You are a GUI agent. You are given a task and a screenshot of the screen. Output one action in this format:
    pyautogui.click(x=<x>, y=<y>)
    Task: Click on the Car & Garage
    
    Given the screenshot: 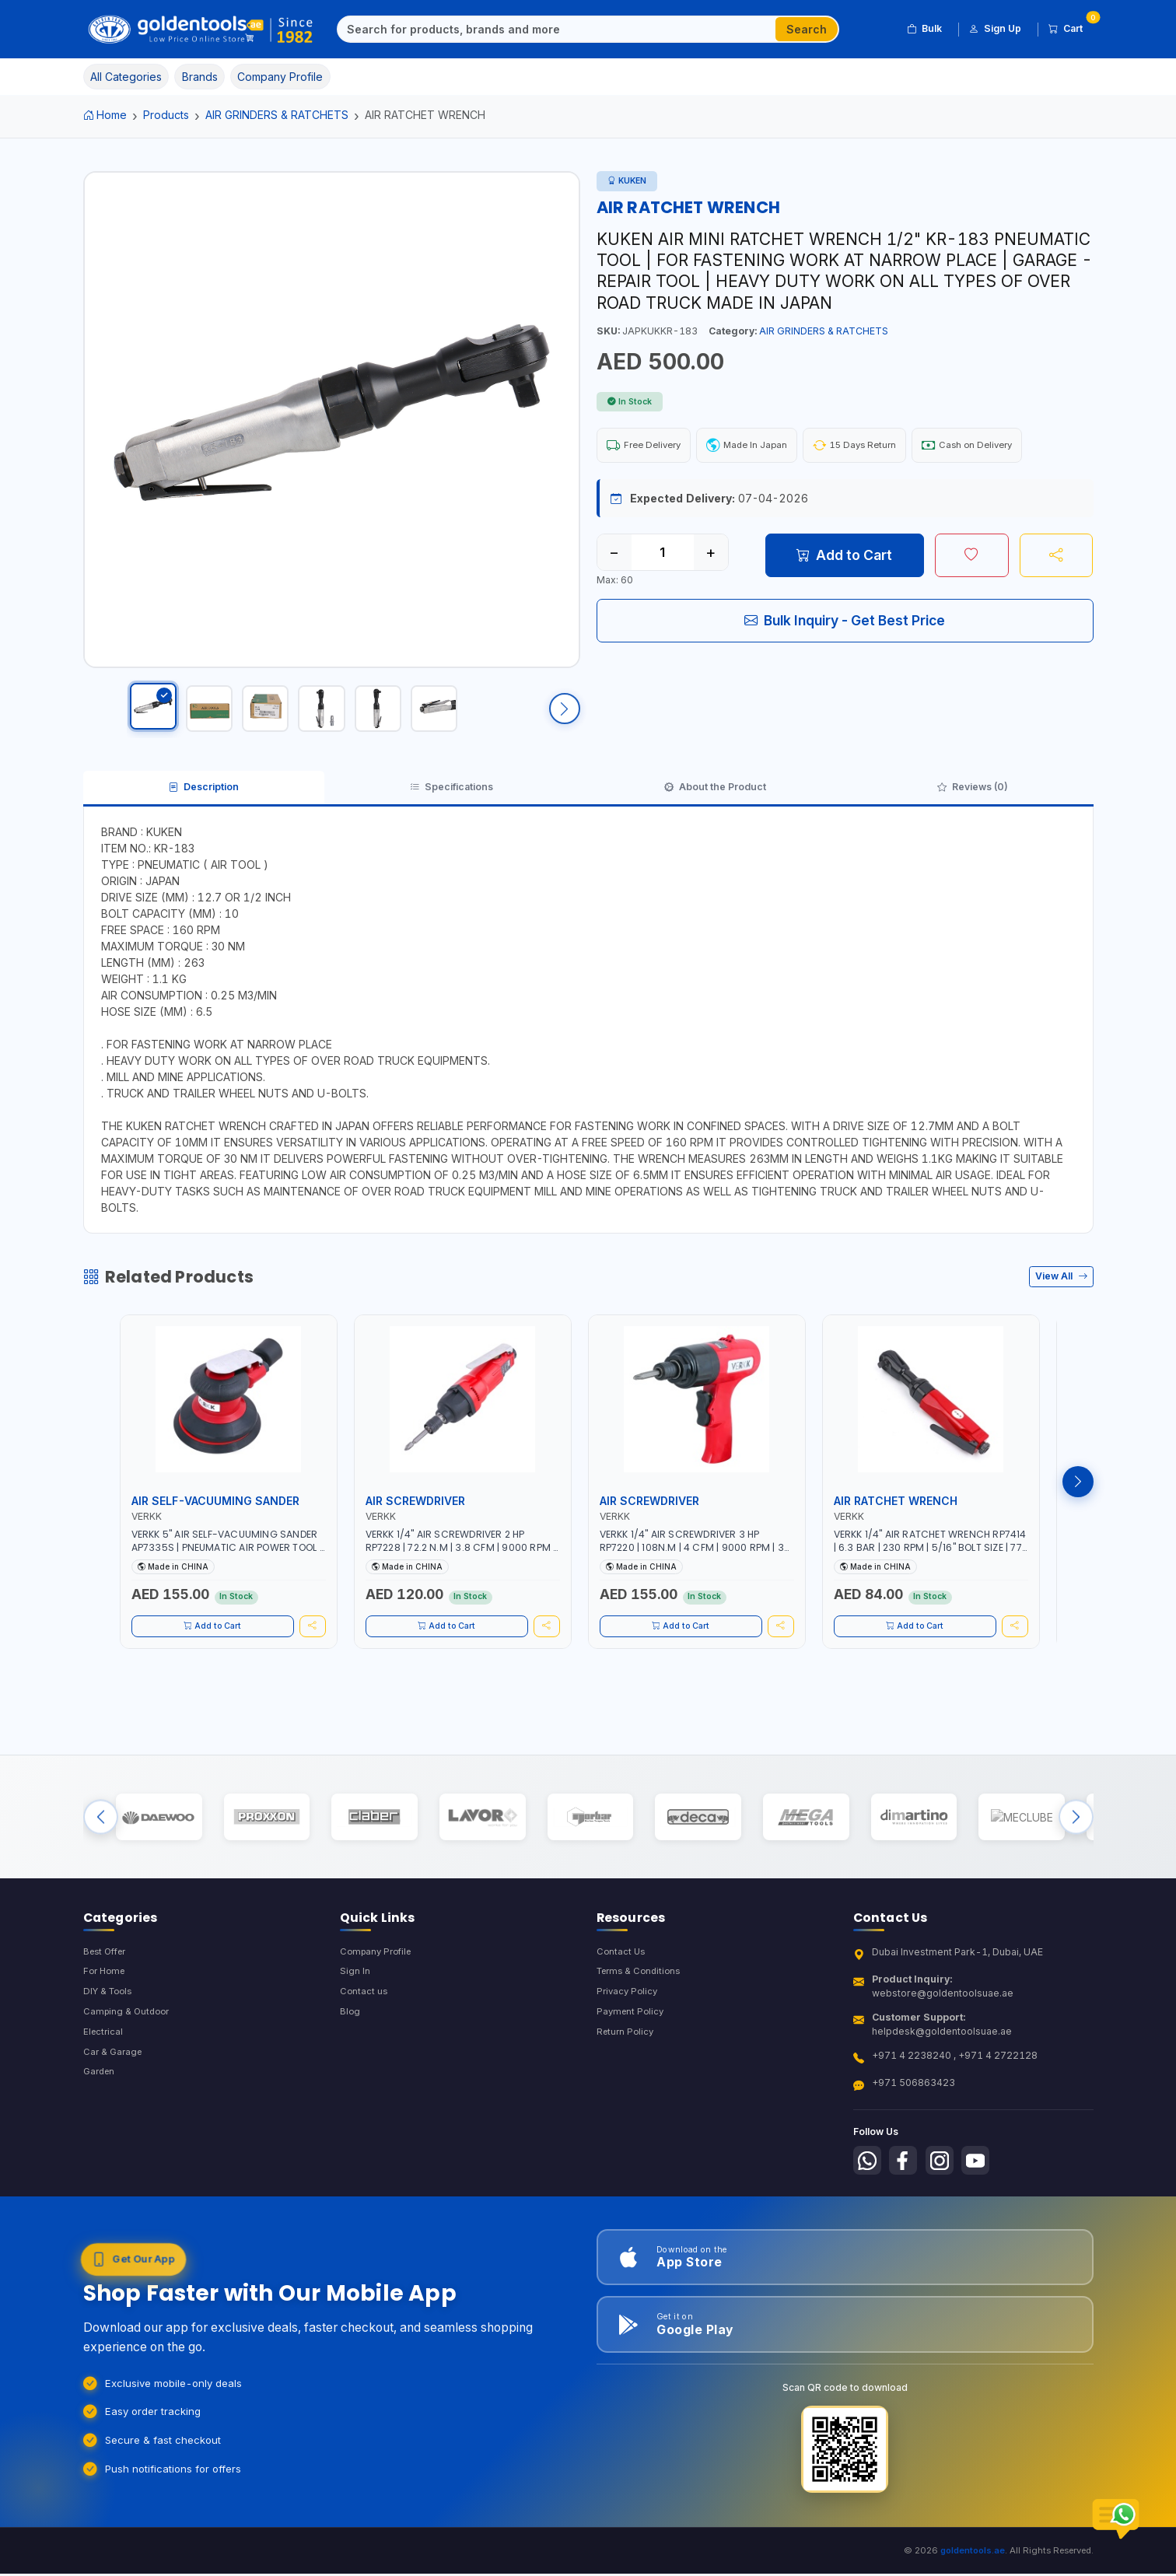 What is the action you would take?
    pyautogui.click(x=114, y=2095)
    